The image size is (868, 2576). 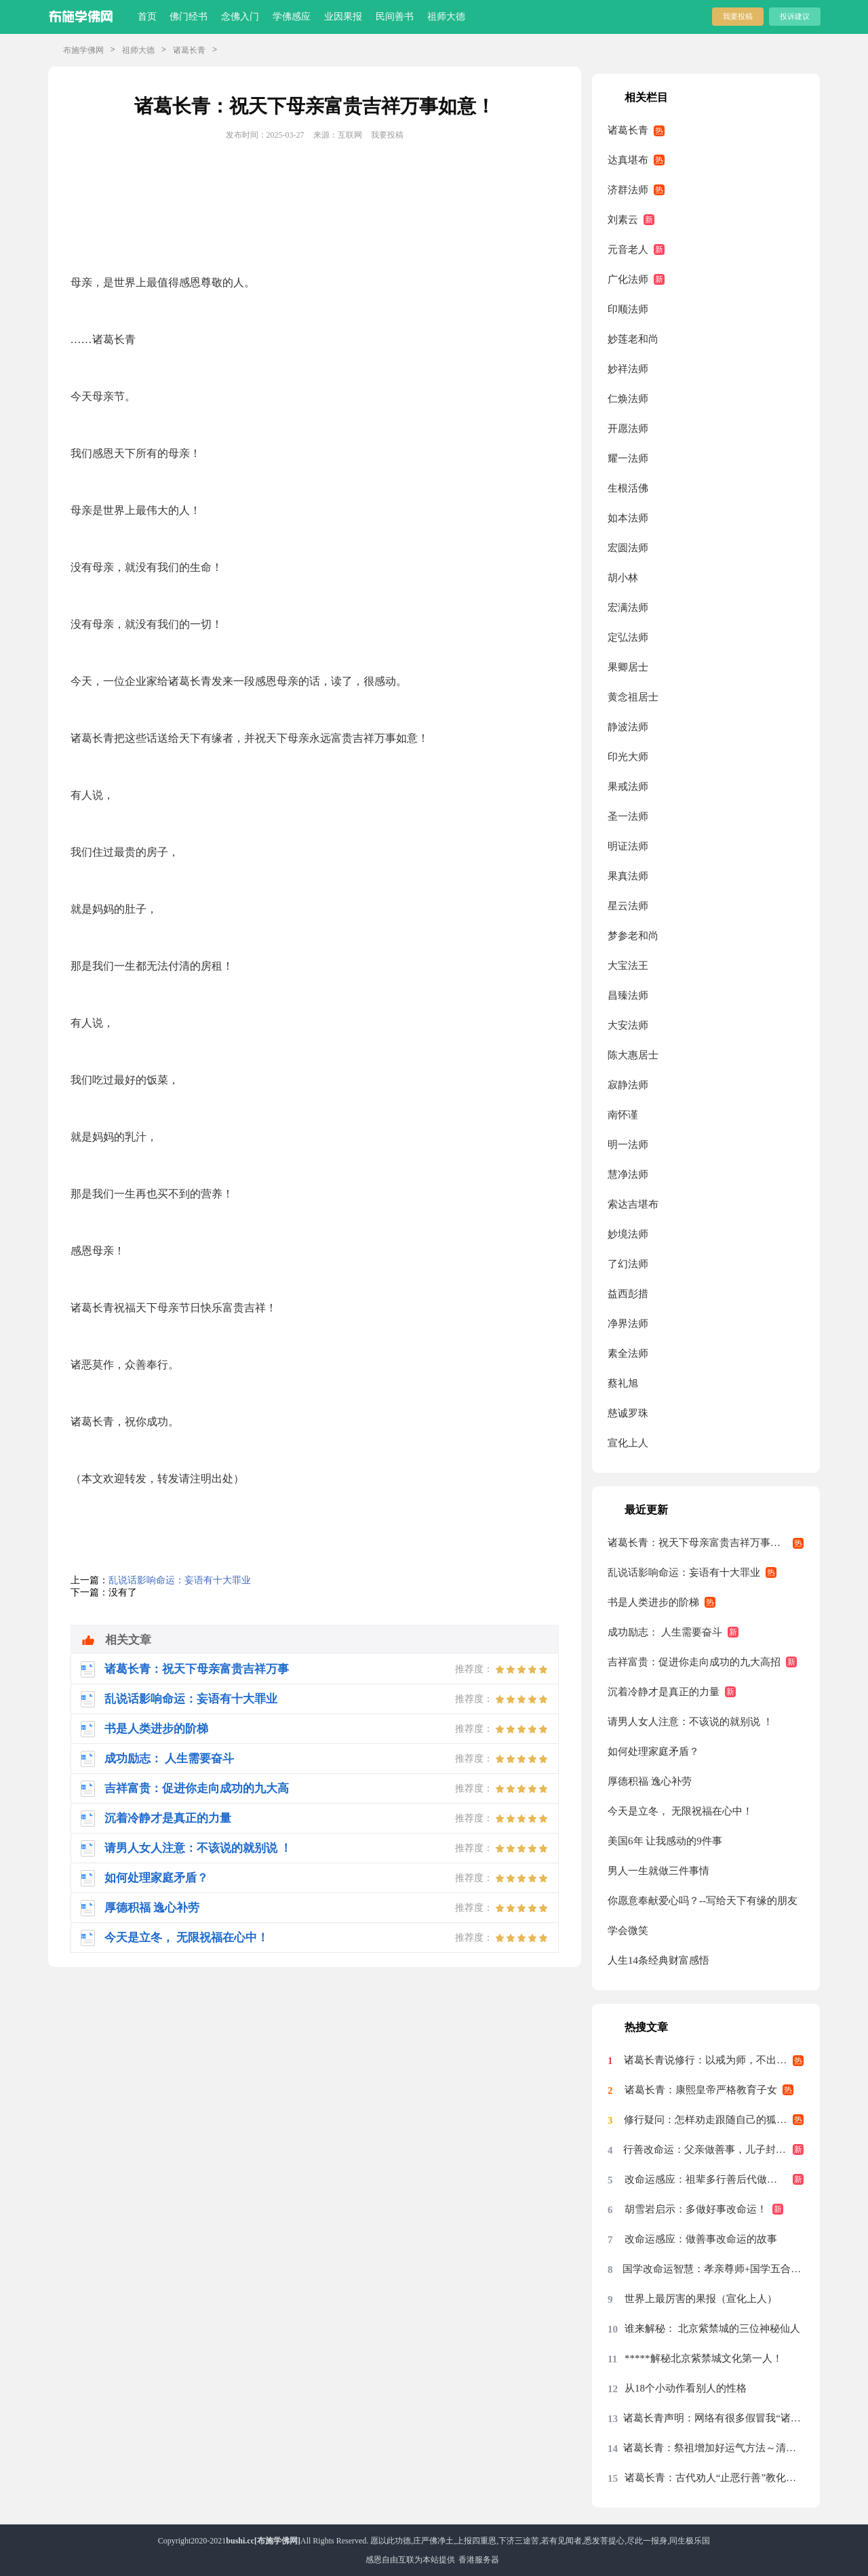 What do you see at coordinates (633, 1204) in the screenshot?
I see `索达吉堪布` at bounding box center [633, 1204].